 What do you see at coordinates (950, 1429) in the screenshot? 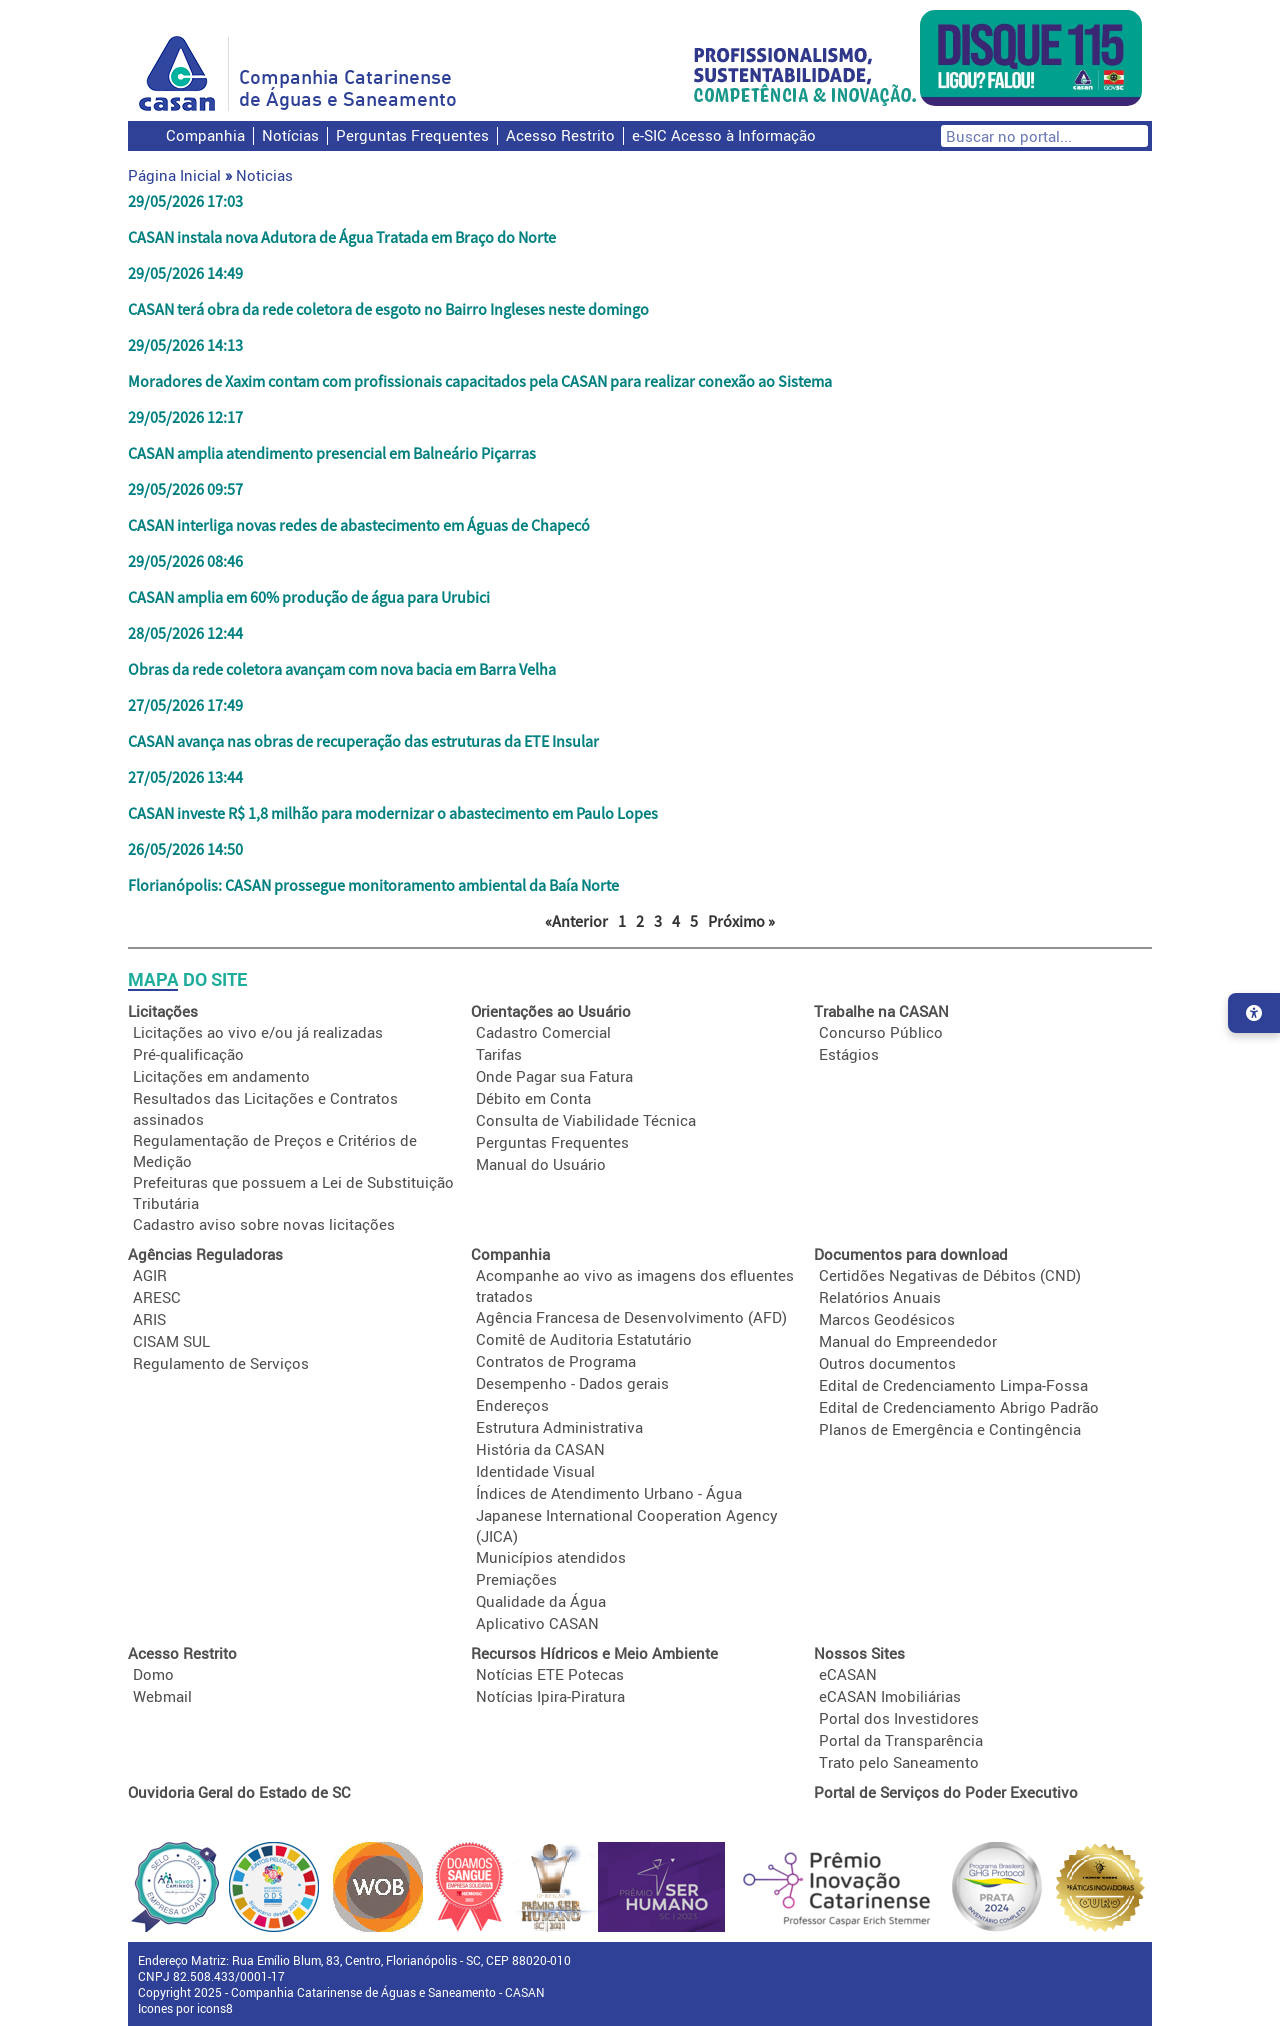
I see `Planos de Emergência e Contingência` at bounding box center [950, 1429].